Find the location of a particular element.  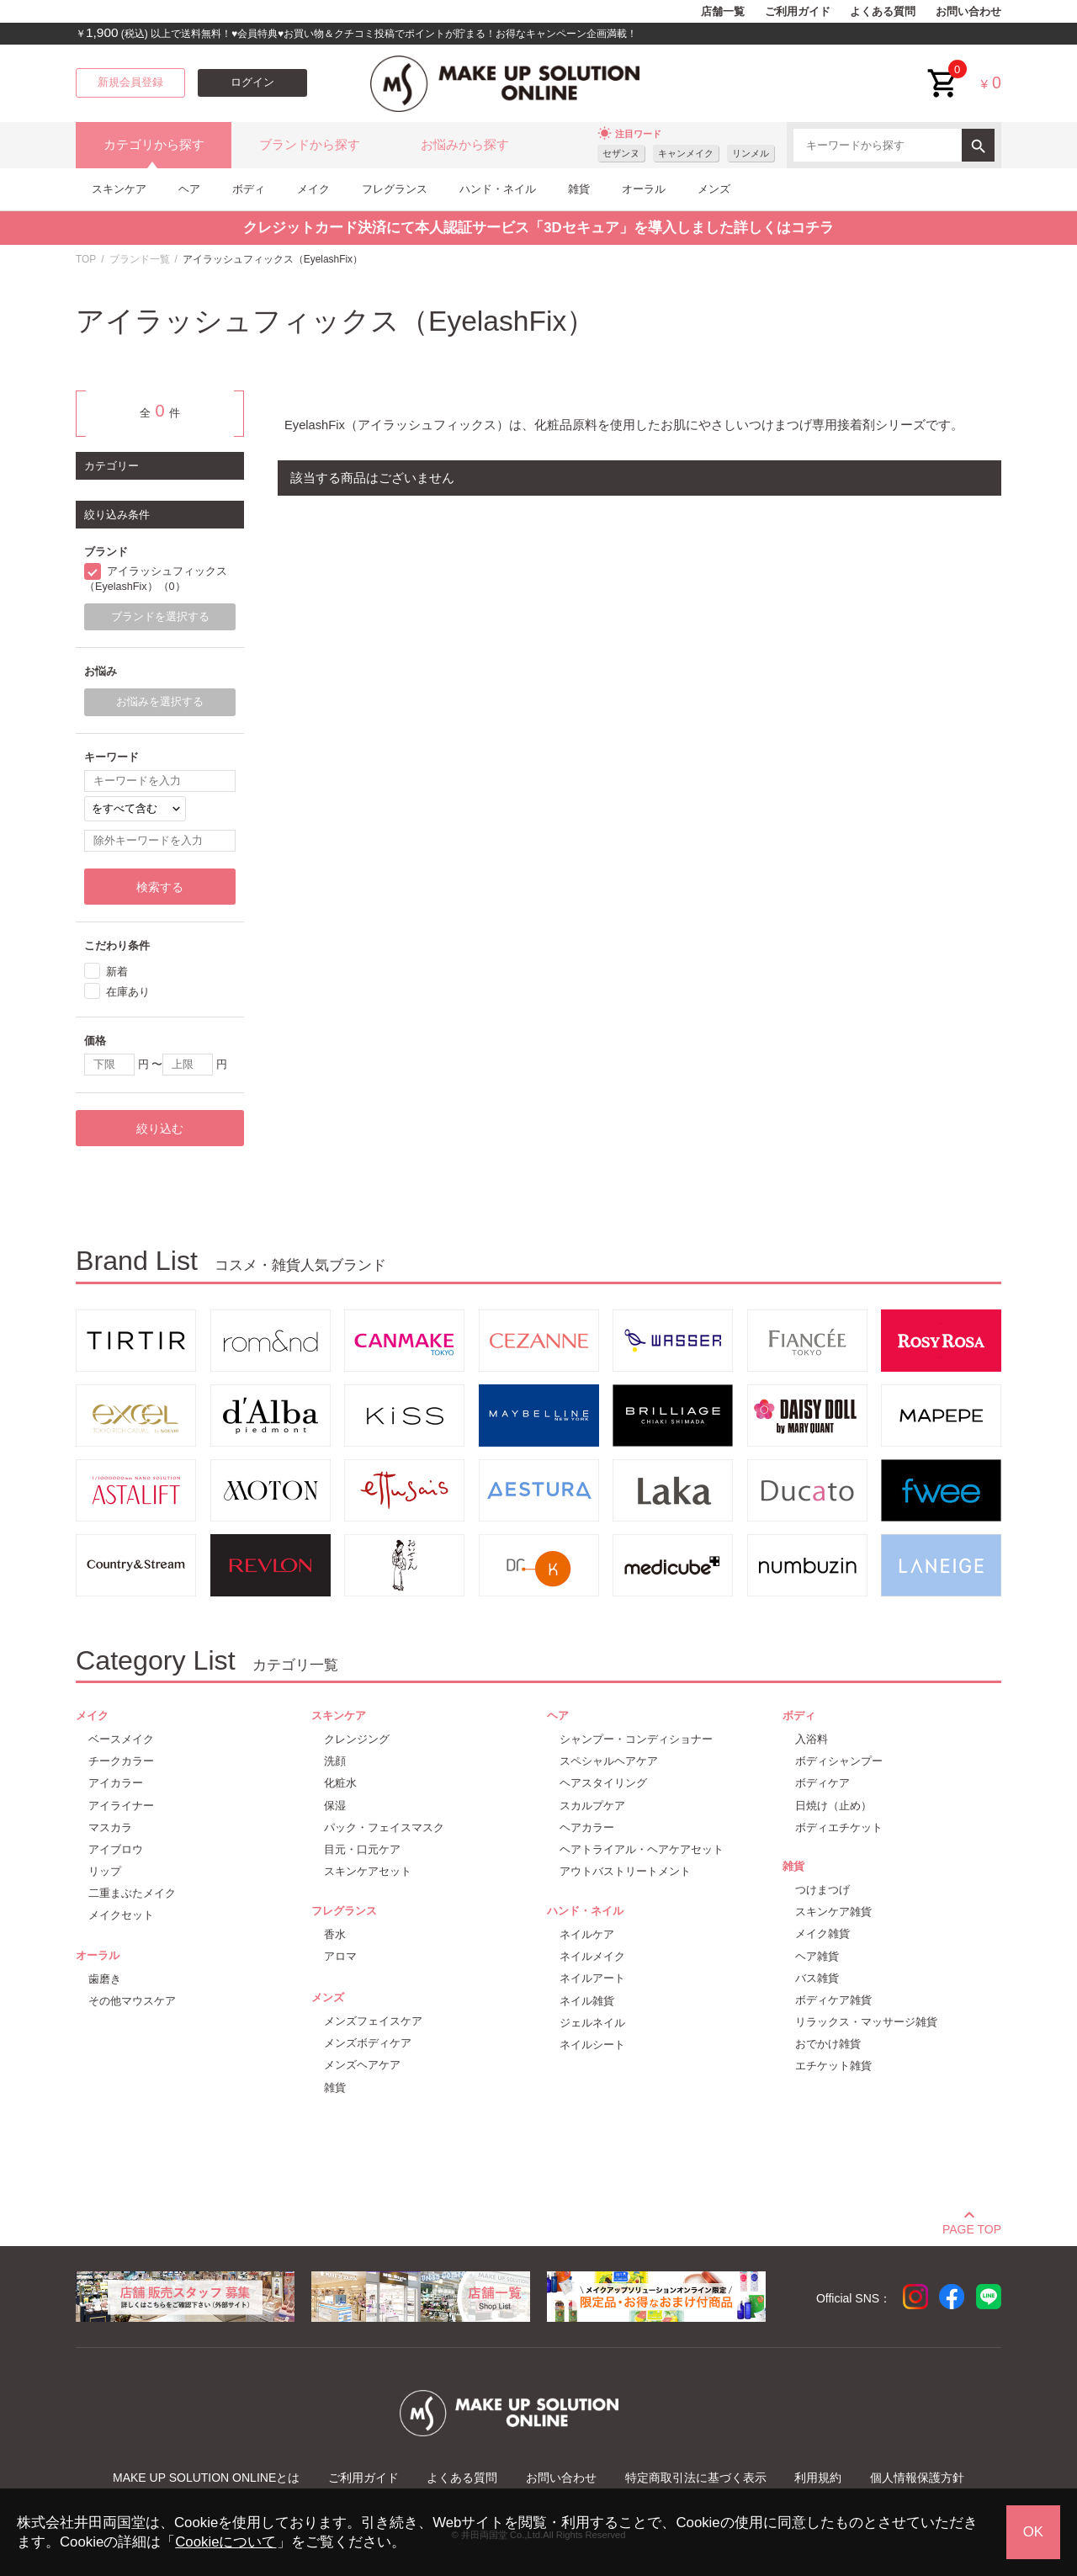

雑貨 is located at coordinates (579, 189).